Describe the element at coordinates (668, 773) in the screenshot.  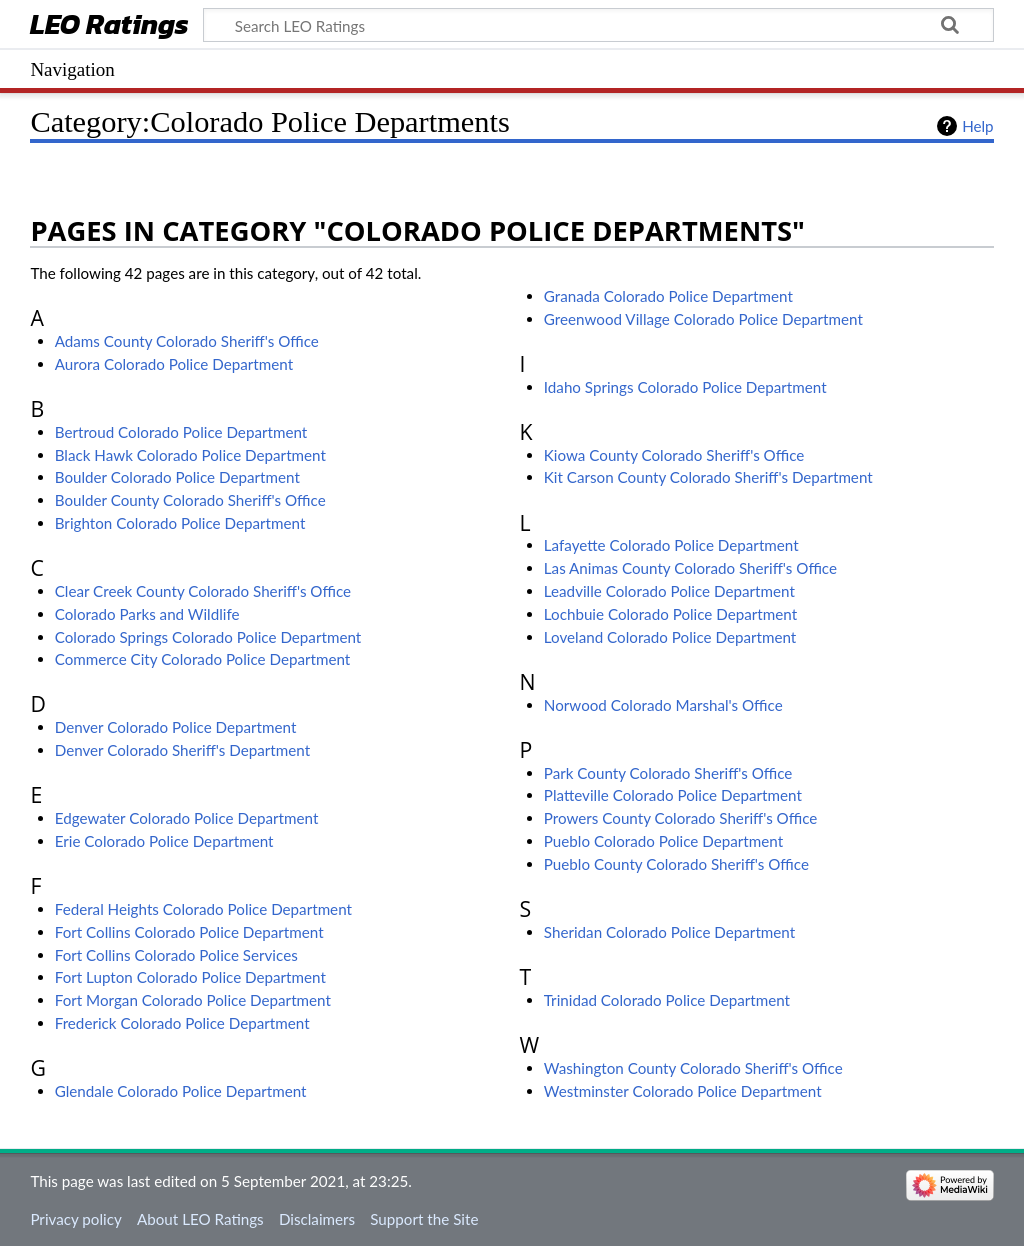
I see `Park County Colorado Sheriff's Office` at that location.